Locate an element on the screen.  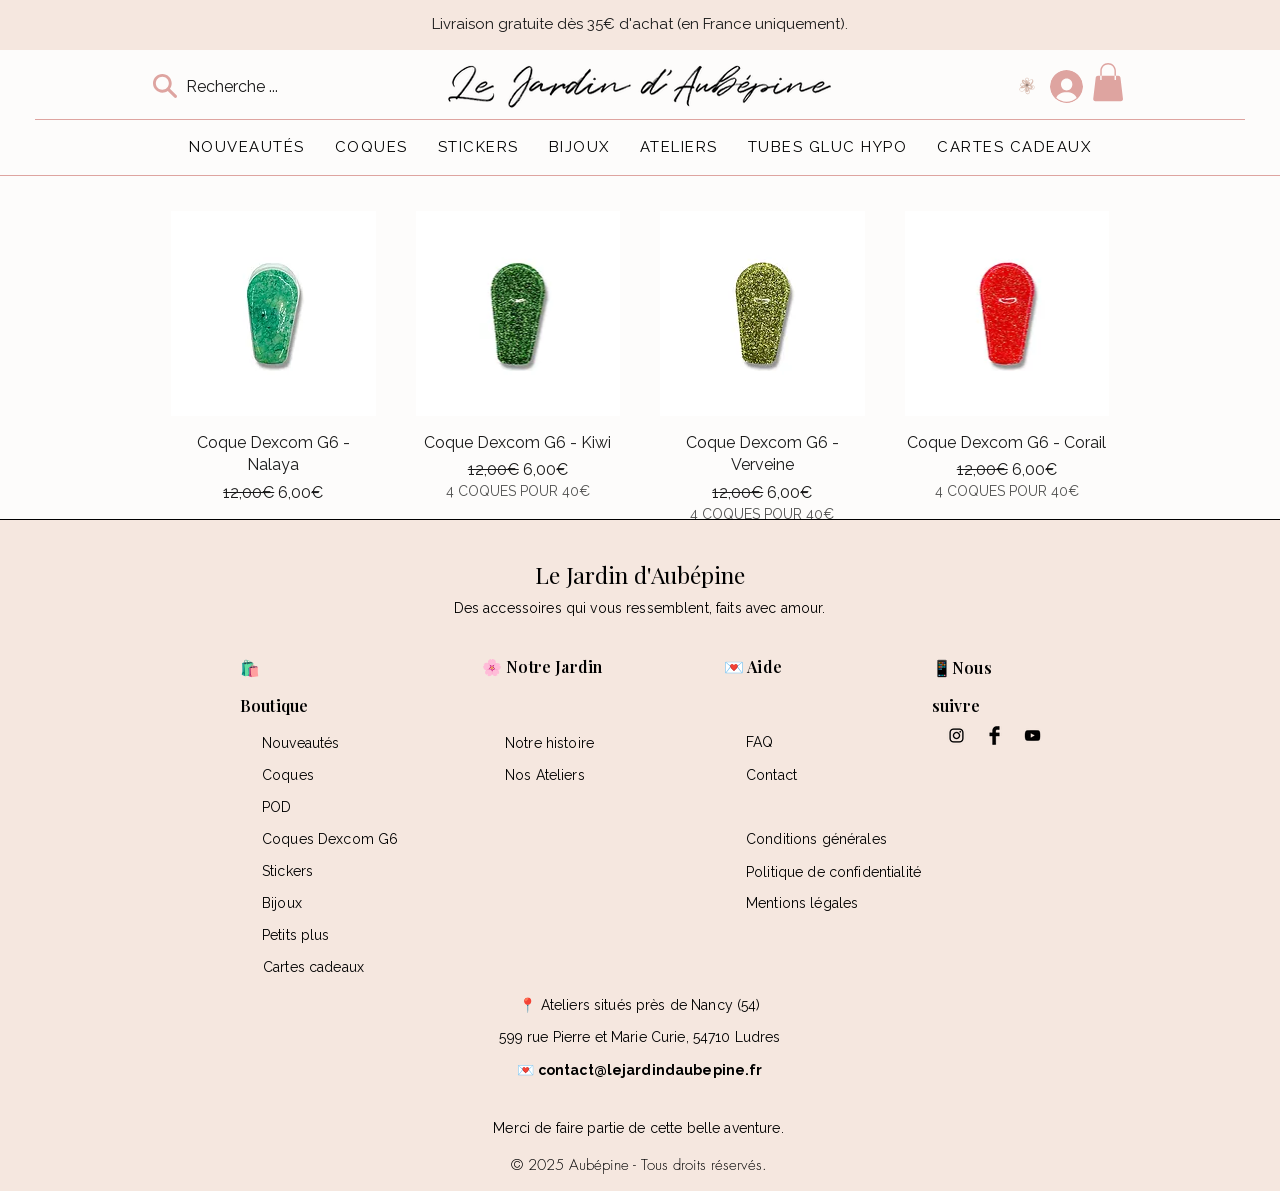
[Facebook Basic Black] is located at coordinates (994, 735).